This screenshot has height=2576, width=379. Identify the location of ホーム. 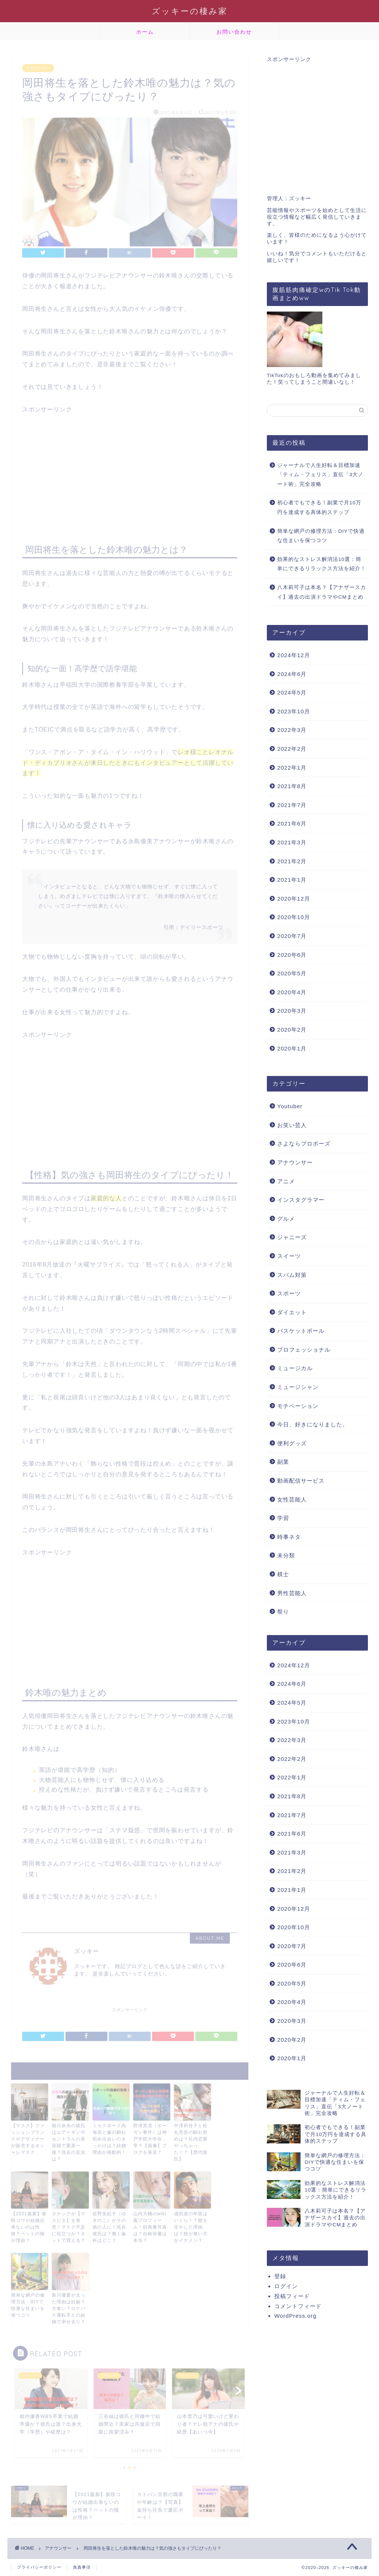
(145, 31).